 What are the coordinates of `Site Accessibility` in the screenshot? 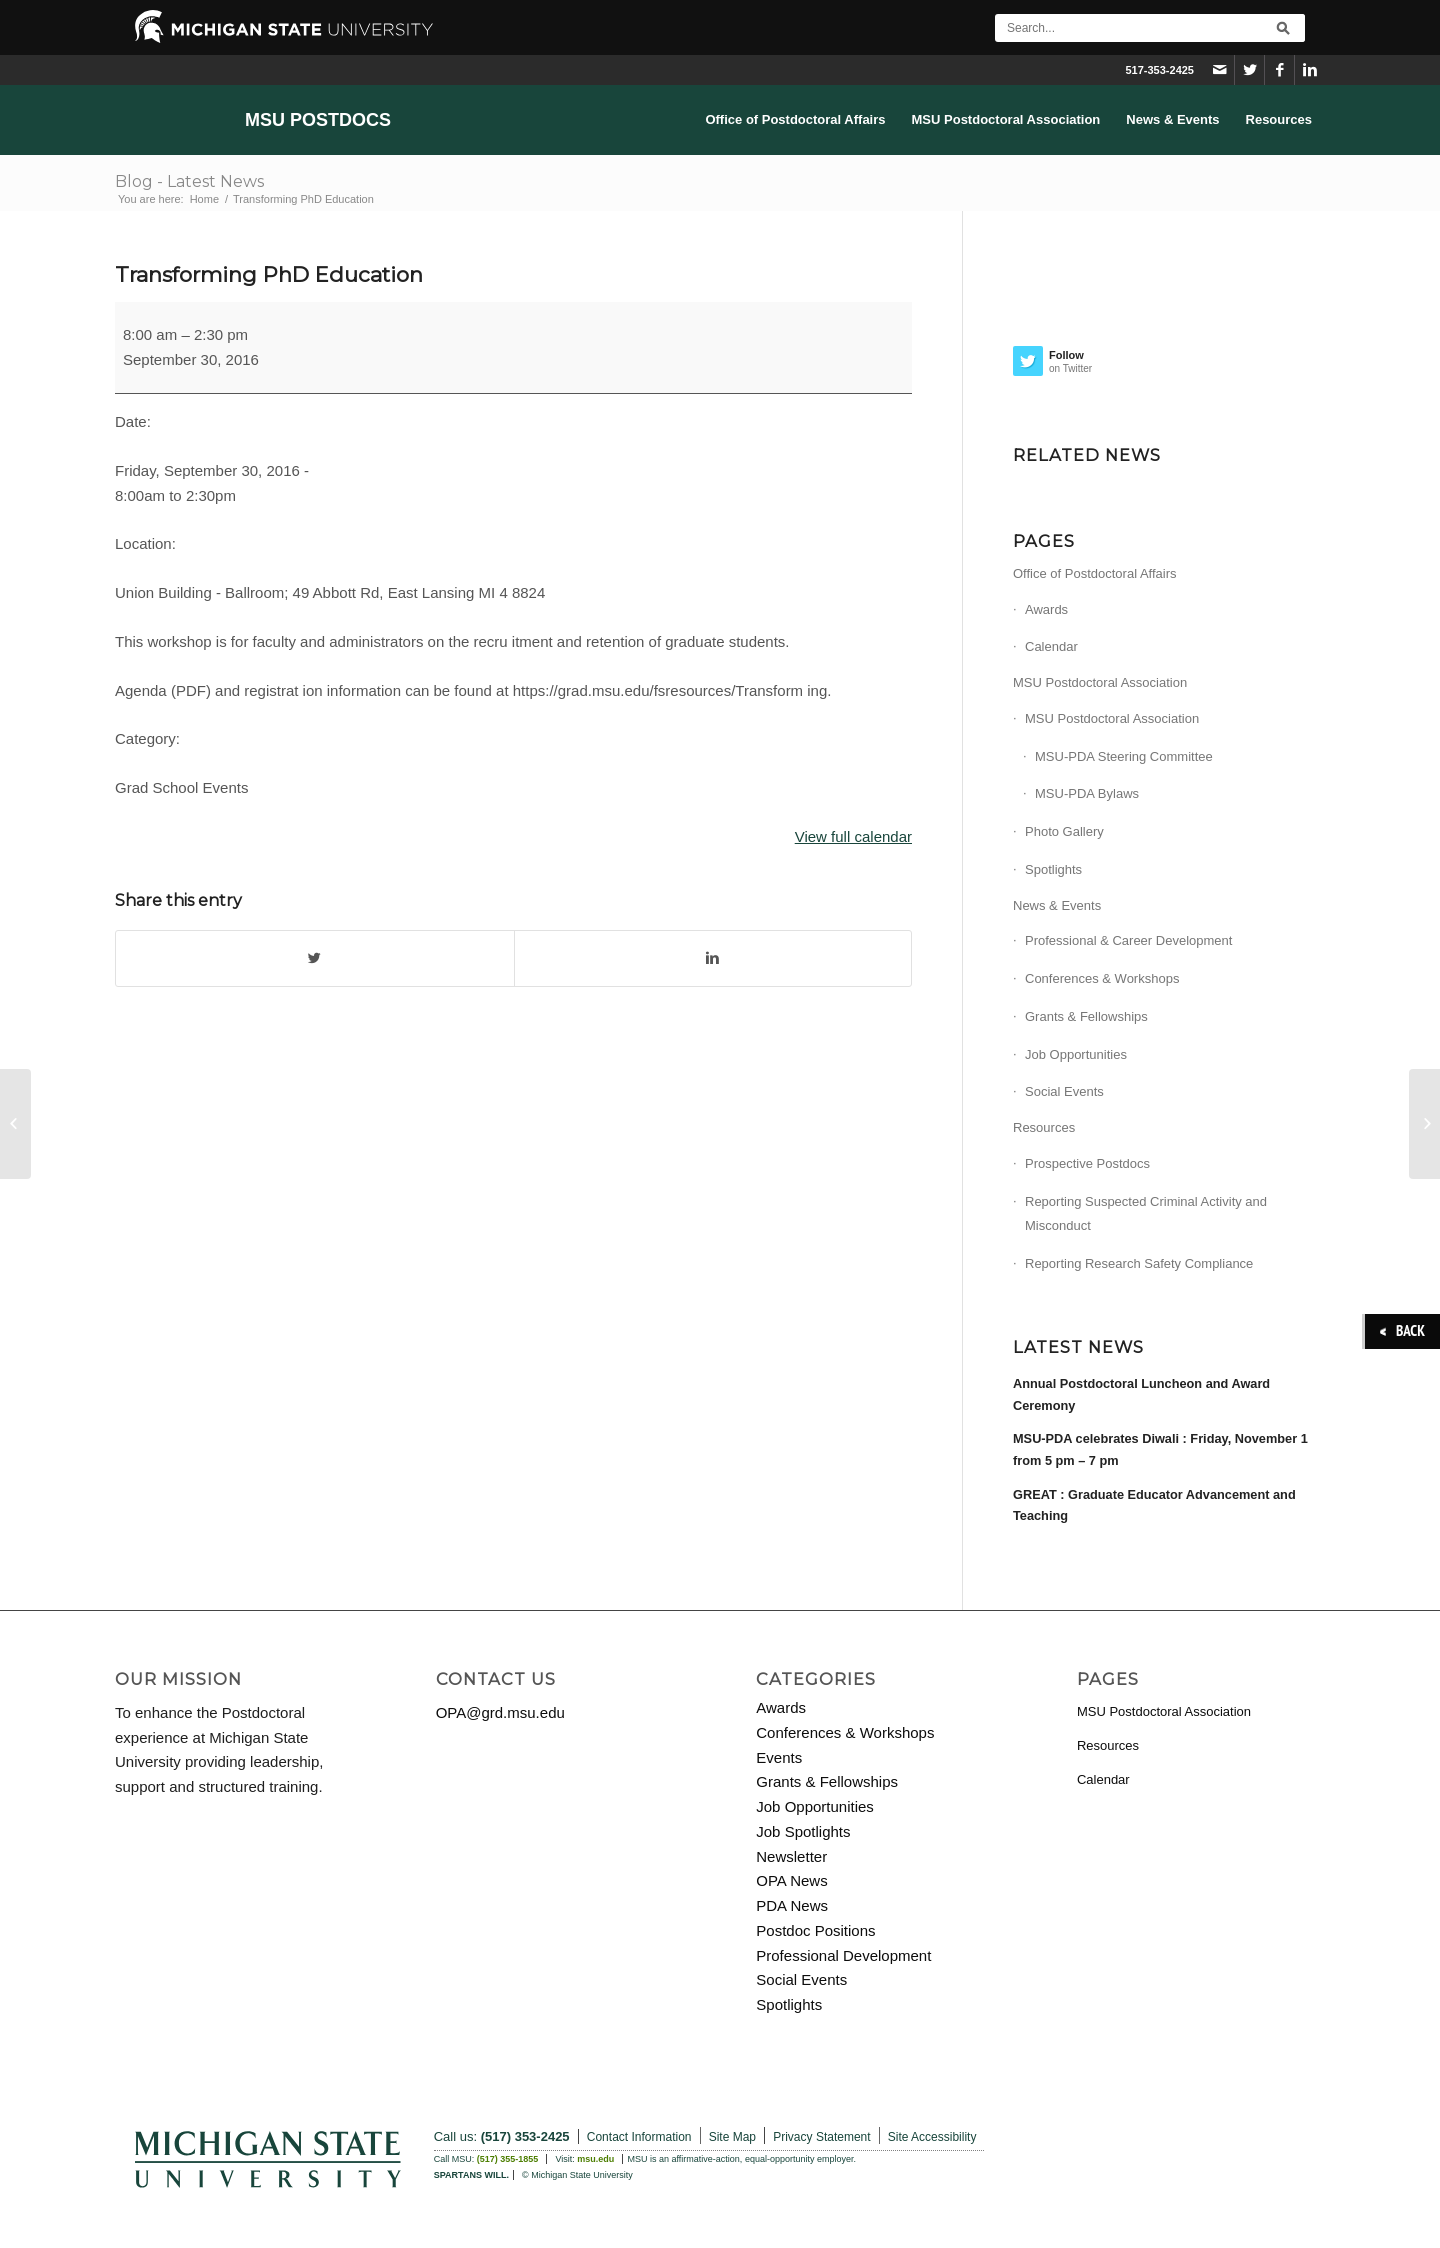 It's located at (932, 2137).